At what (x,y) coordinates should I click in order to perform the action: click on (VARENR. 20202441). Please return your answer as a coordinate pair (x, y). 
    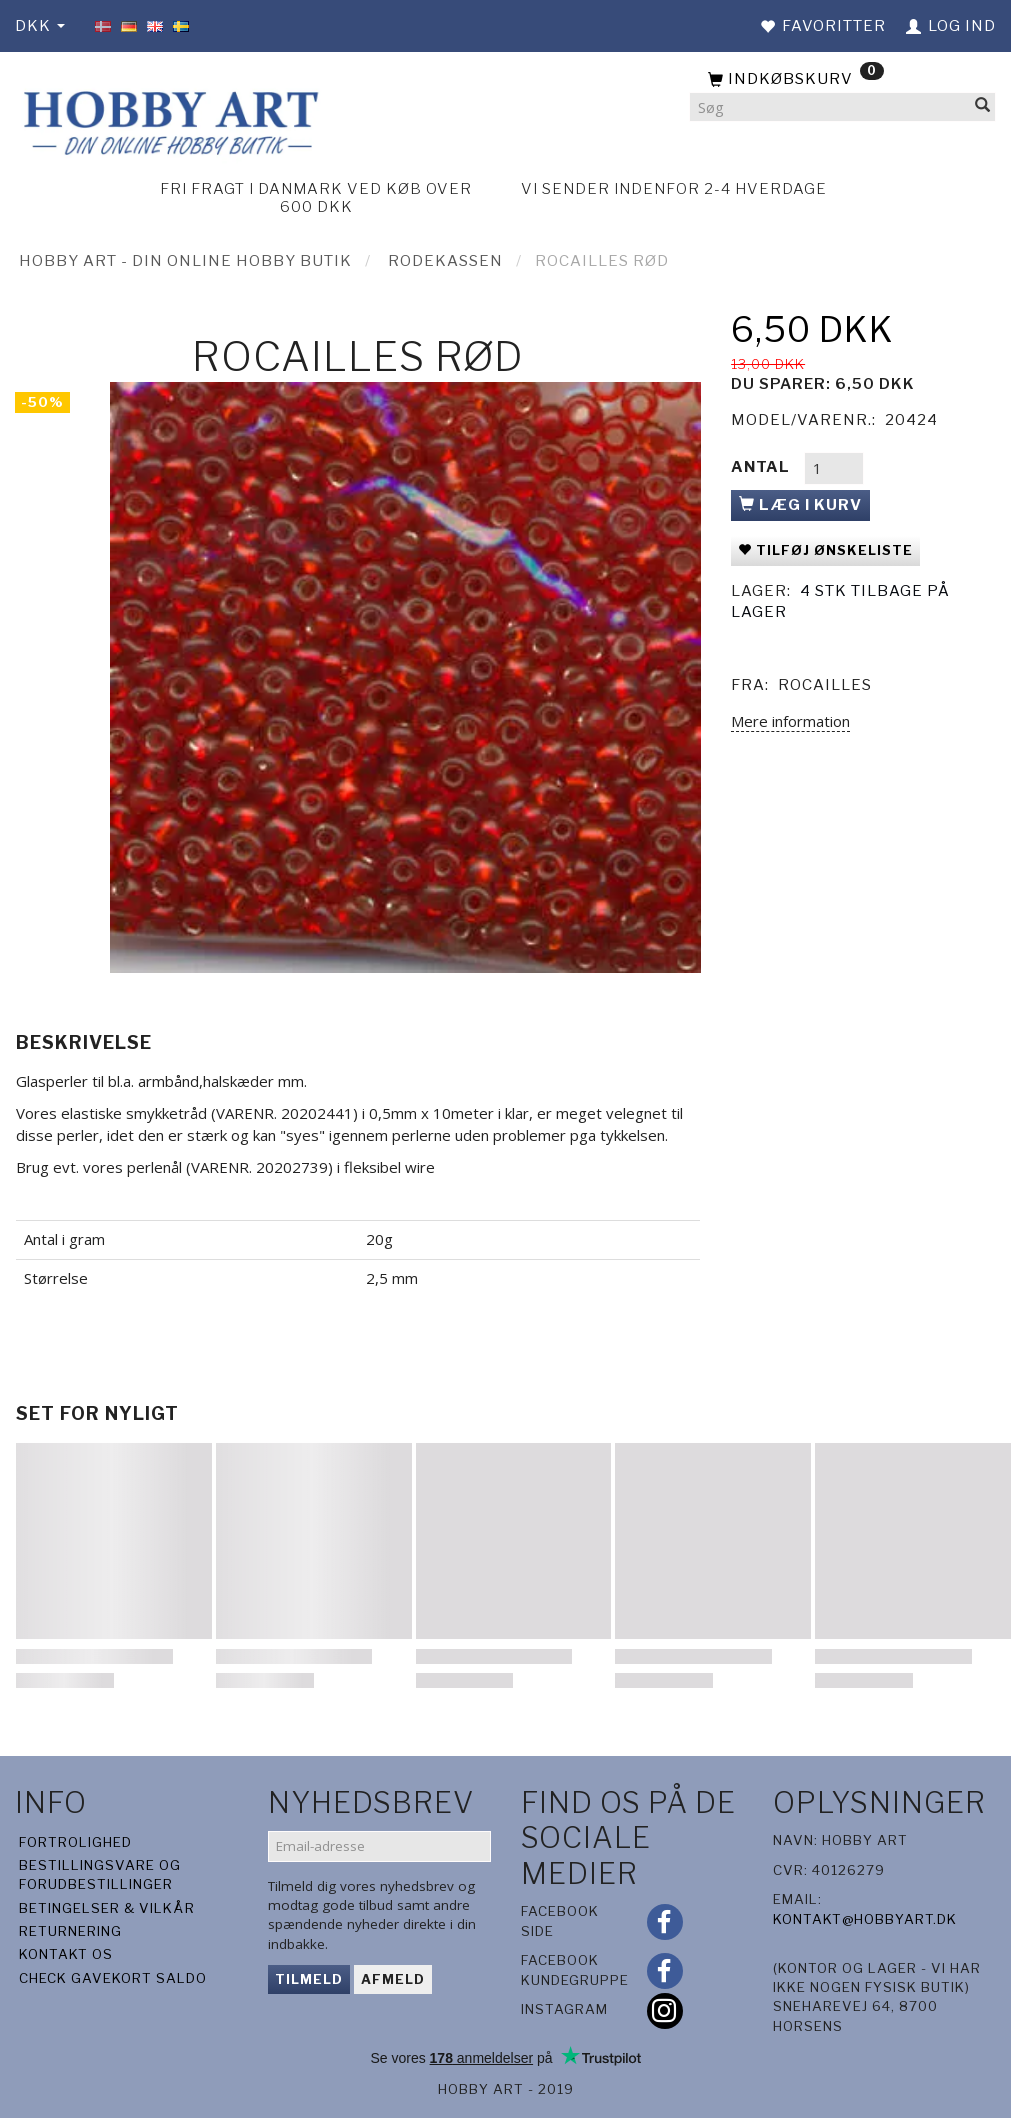
    Looking at the image, I should click on (284, 1113).